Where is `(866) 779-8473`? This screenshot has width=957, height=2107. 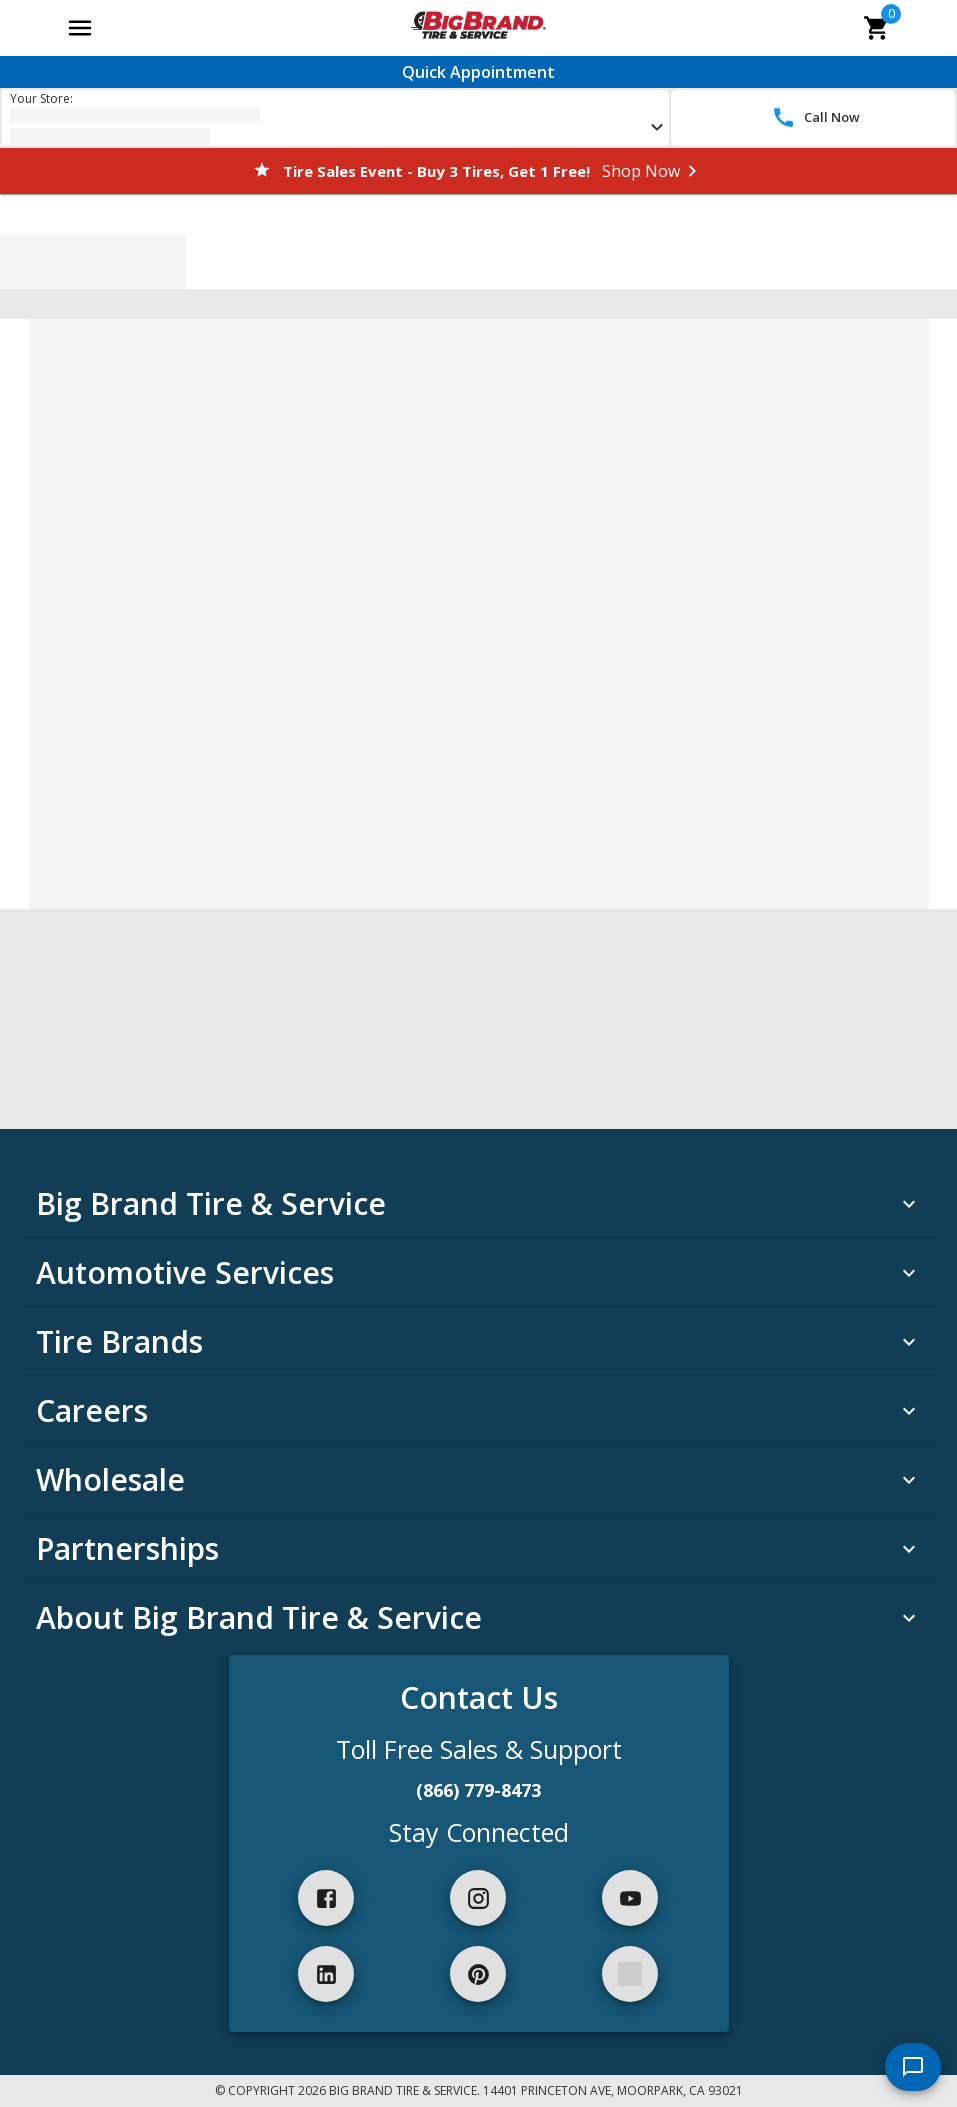
(866) 779-8473 is located at coordinates (478, 1790).